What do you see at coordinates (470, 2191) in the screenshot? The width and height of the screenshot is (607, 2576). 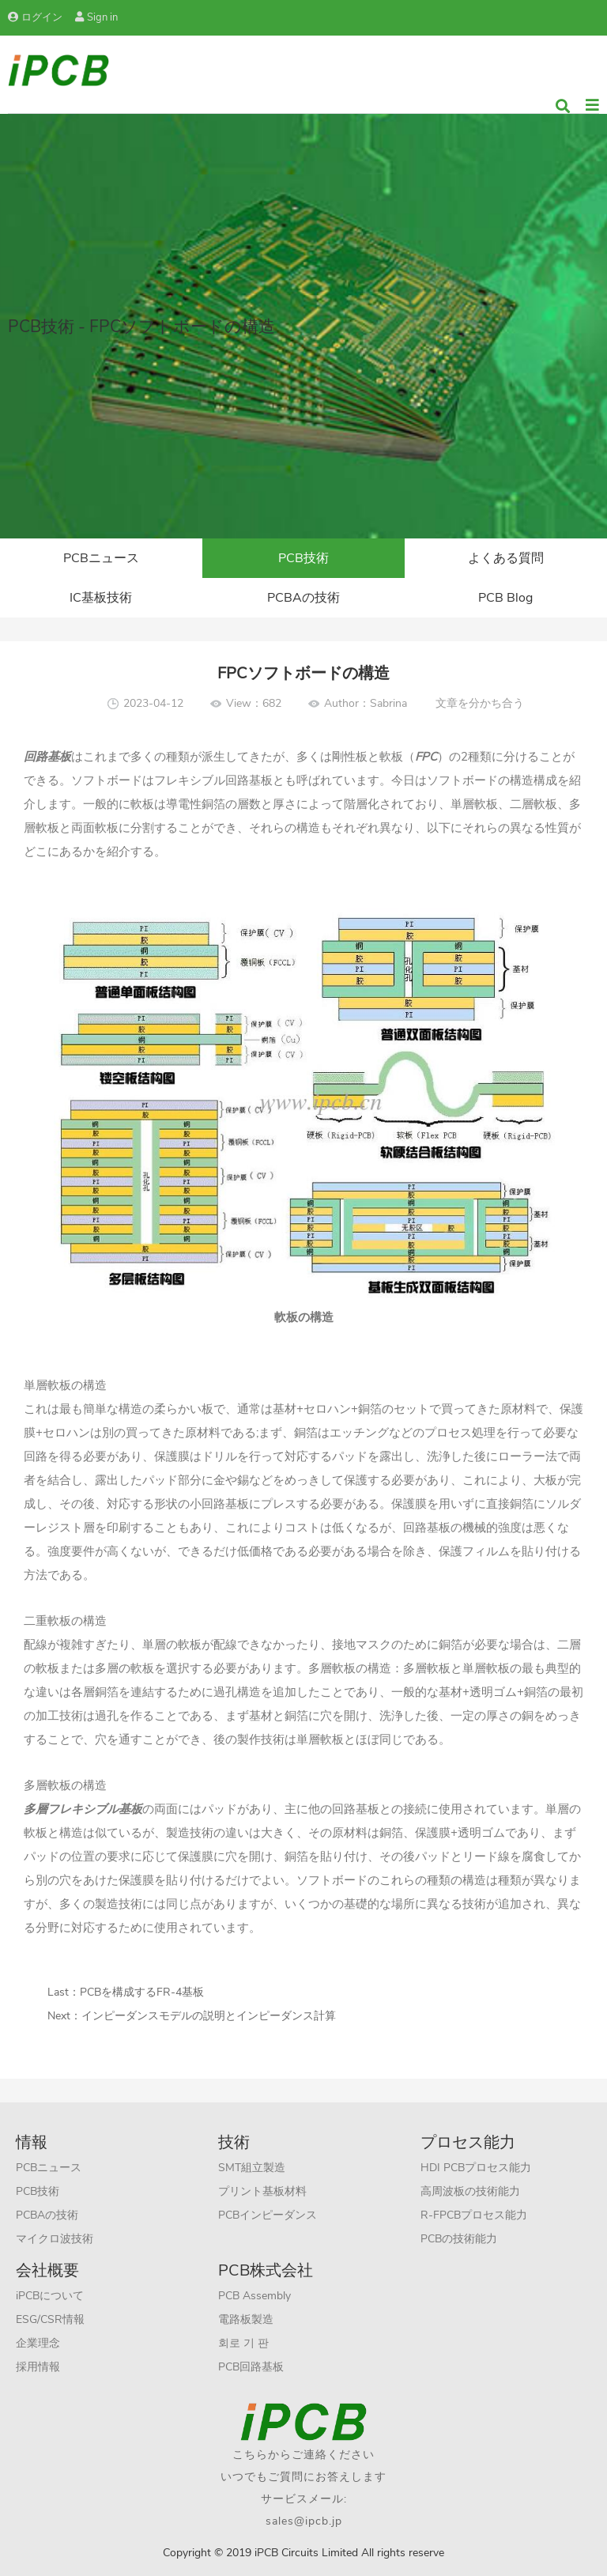 I see `高周波板の技術能力` at bounding box center [470, 2191].